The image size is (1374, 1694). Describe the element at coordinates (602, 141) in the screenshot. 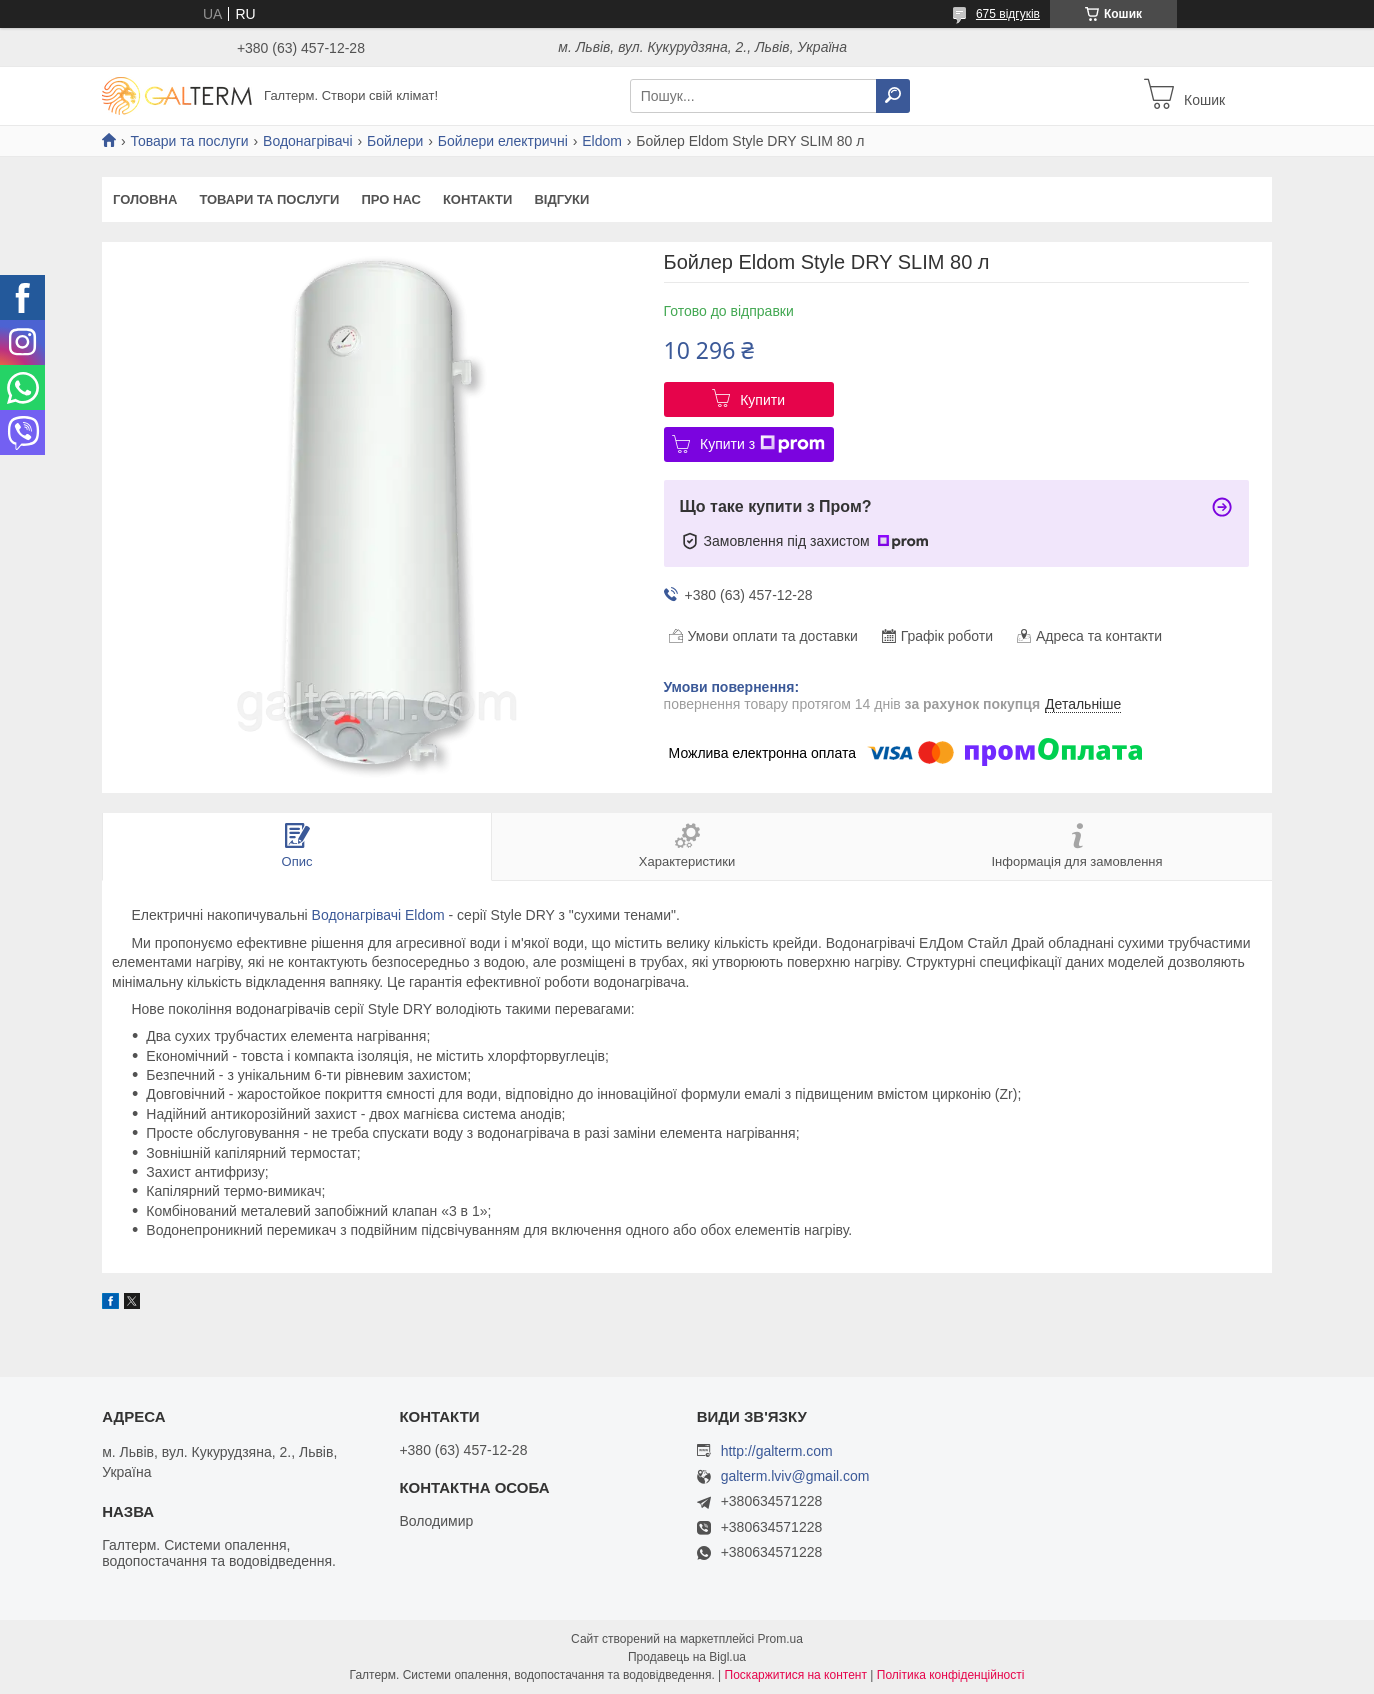

I see `Eldom` at that location.